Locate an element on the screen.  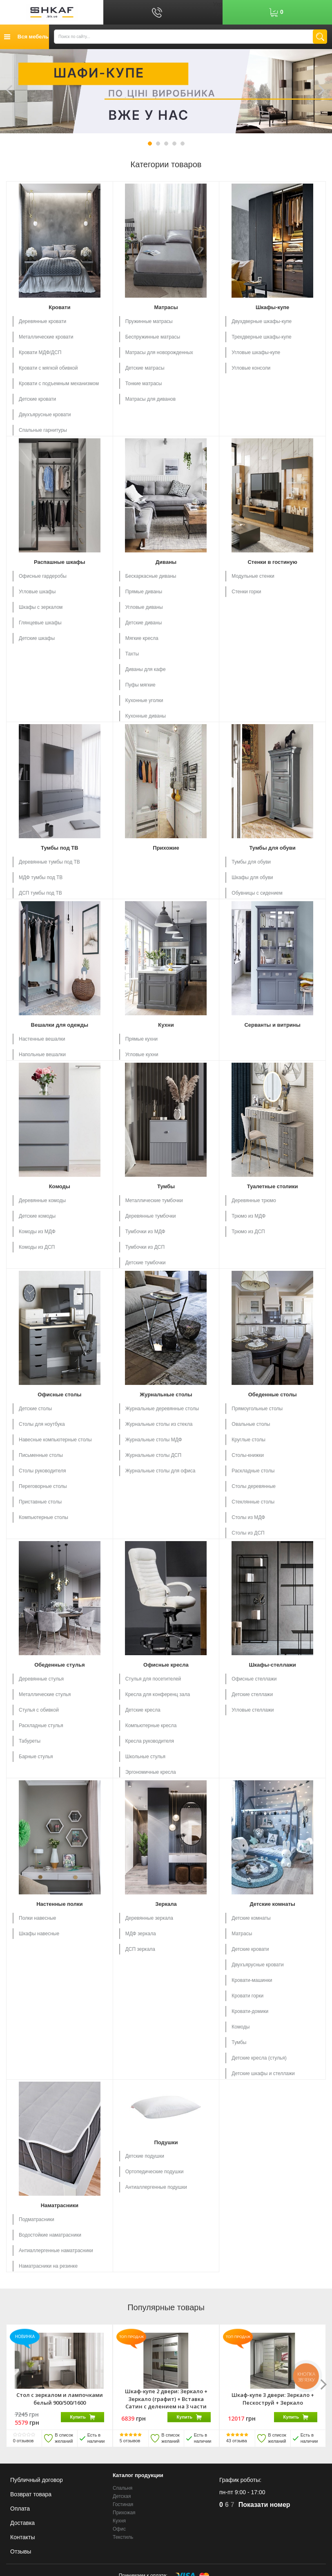
Детские столы is located at coordinates (35, 1408).